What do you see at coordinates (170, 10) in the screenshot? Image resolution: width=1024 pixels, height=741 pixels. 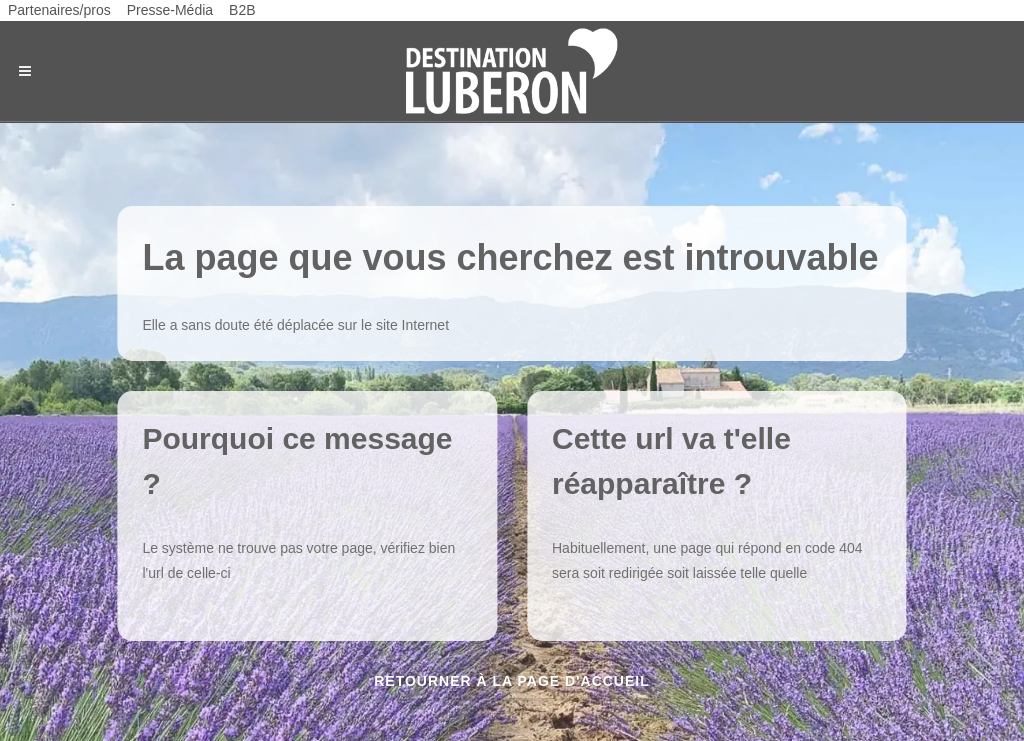 I see `Presse-Média` at bounding box center [170, 10].